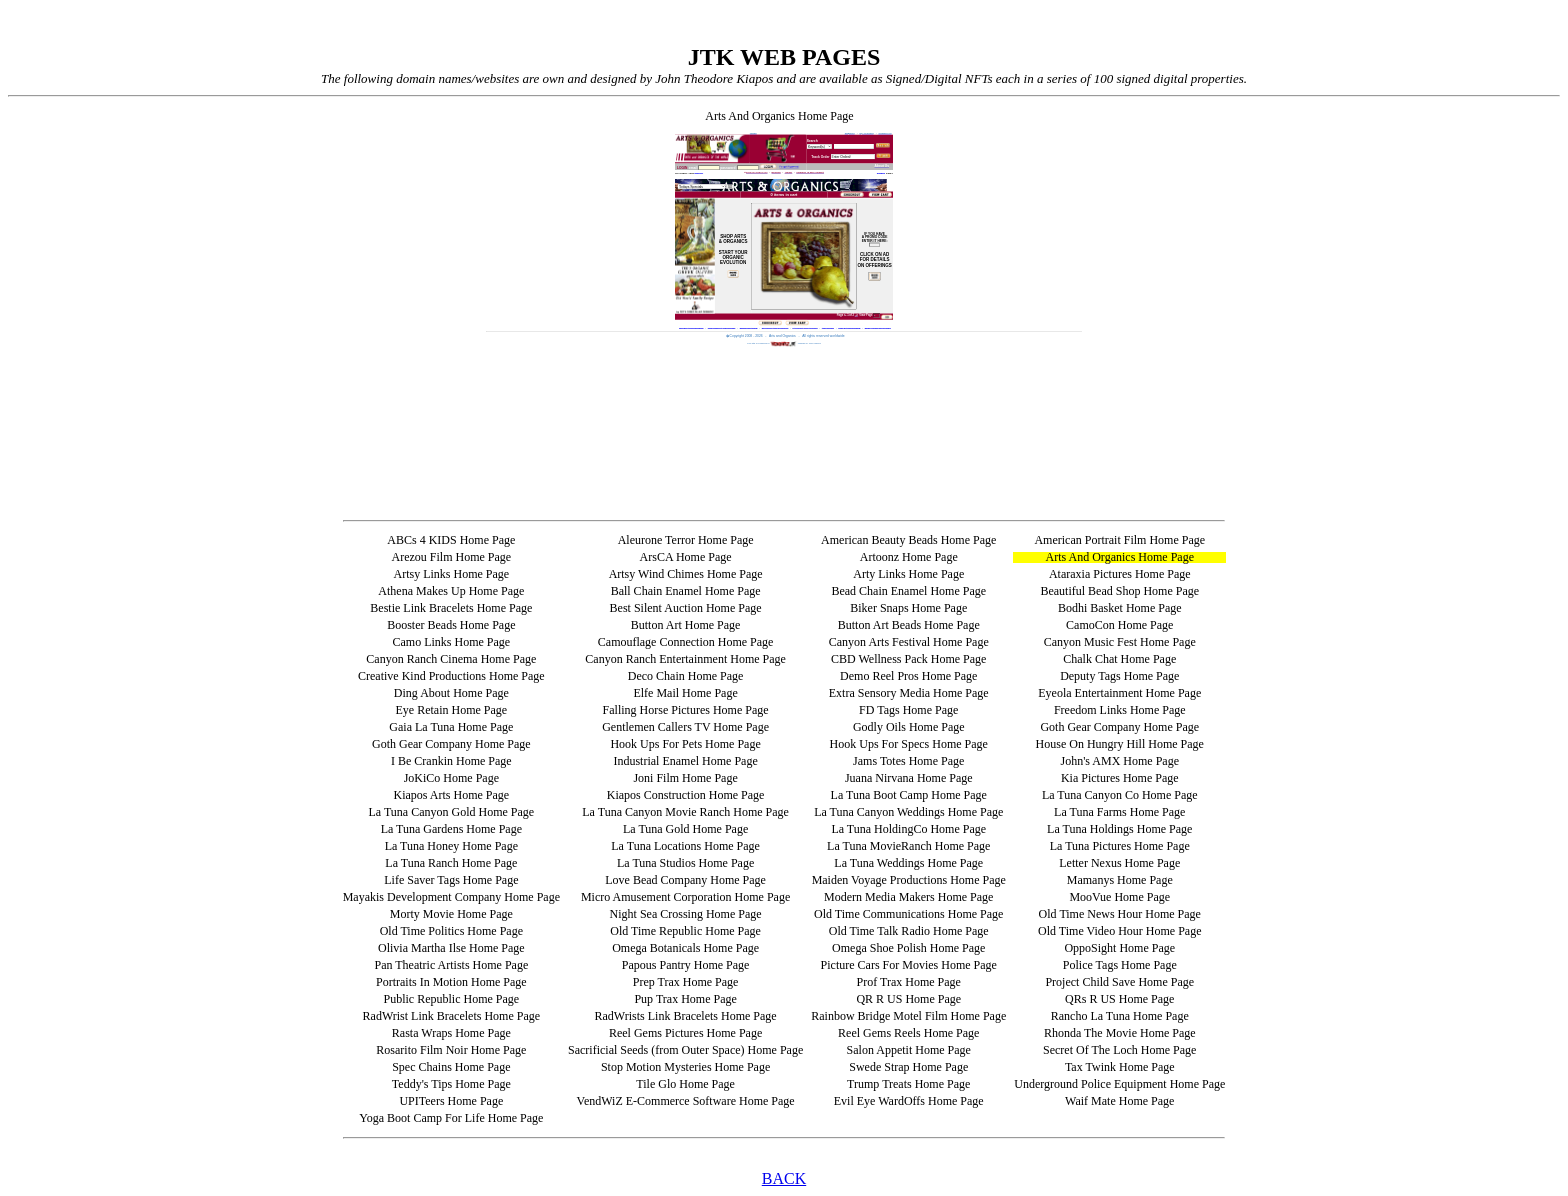 The image size is (1568, 1196). I want to click on Kiapos Arts Home Page, so click(452, 795).